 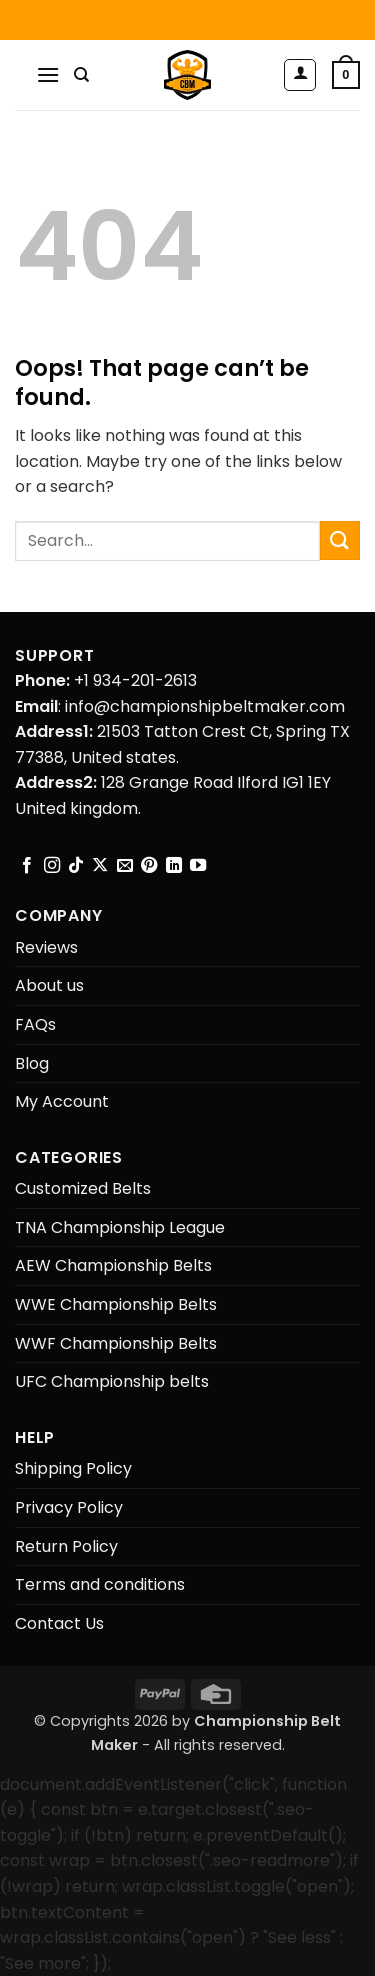 I want to click on TNA Championship League, so click(x=120, y=1227).